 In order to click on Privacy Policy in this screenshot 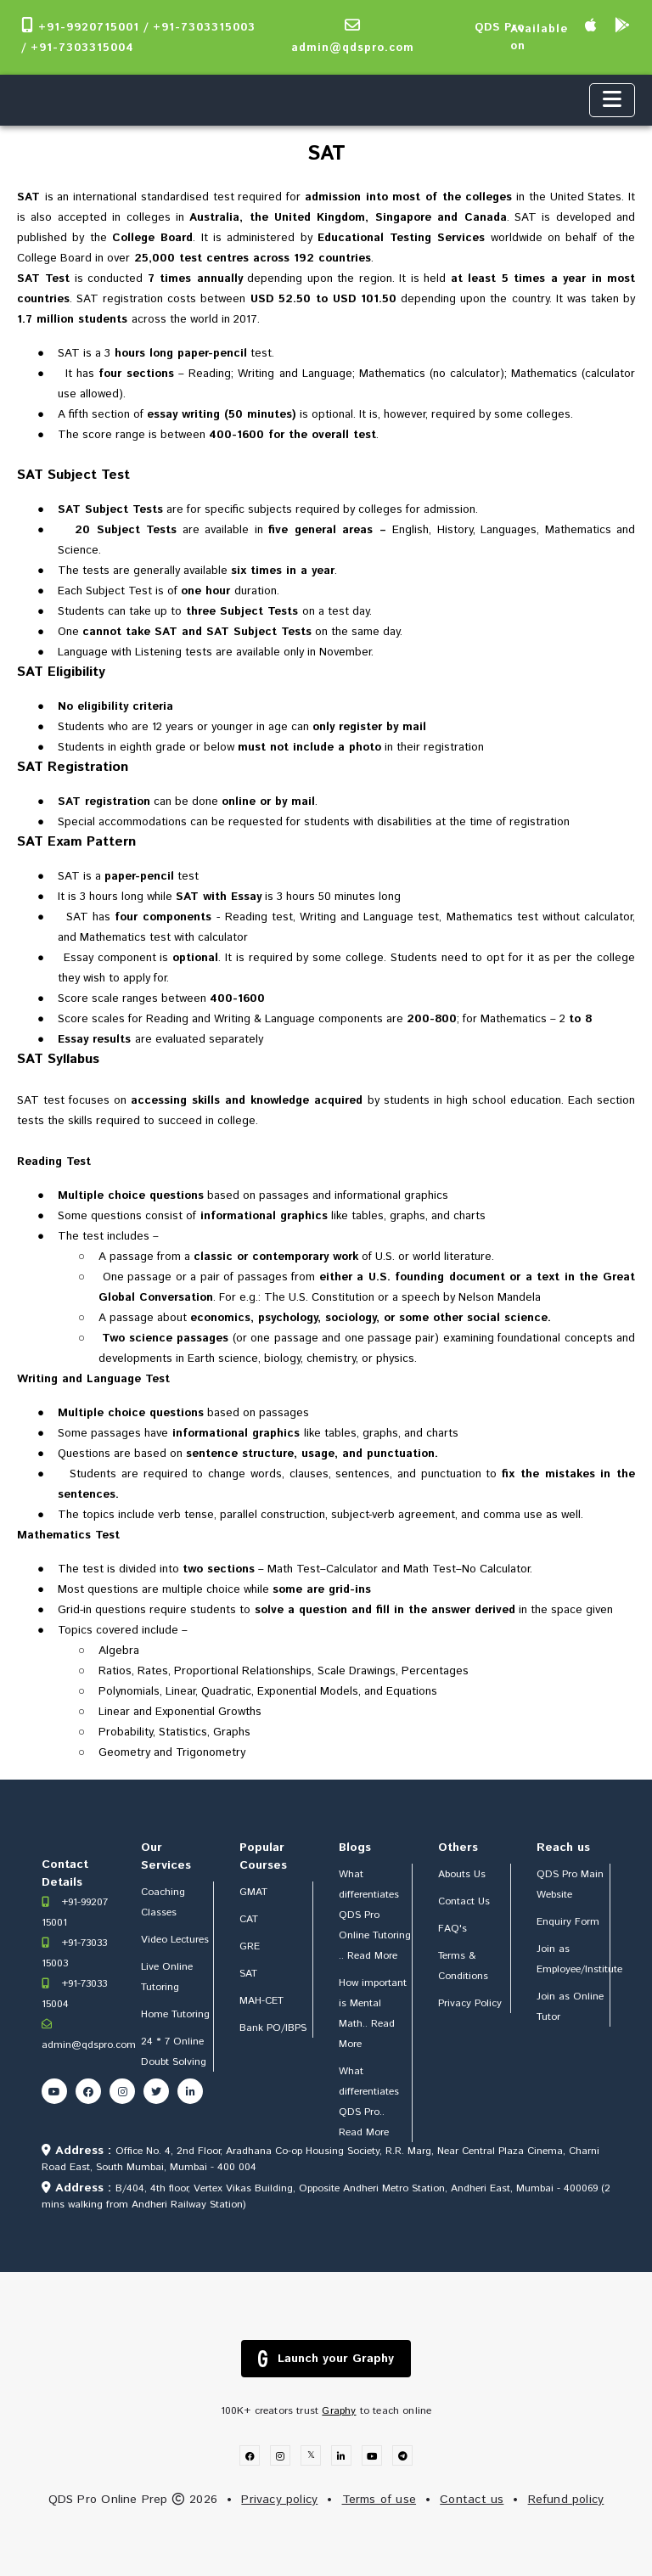, I will do `click(470, 2003)`.